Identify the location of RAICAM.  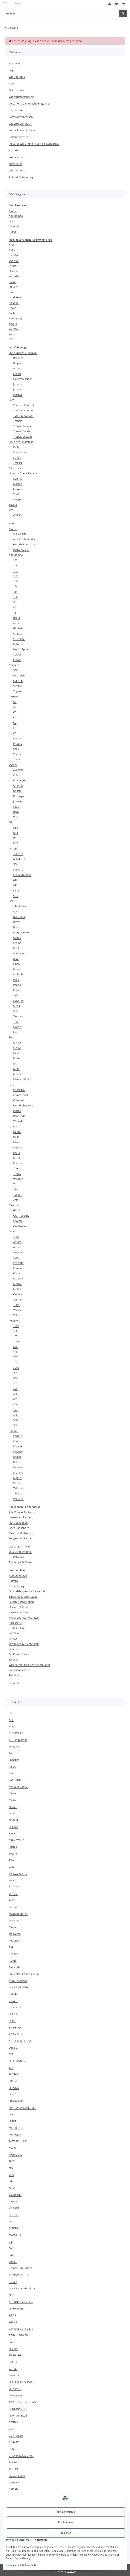
(13, 2489).